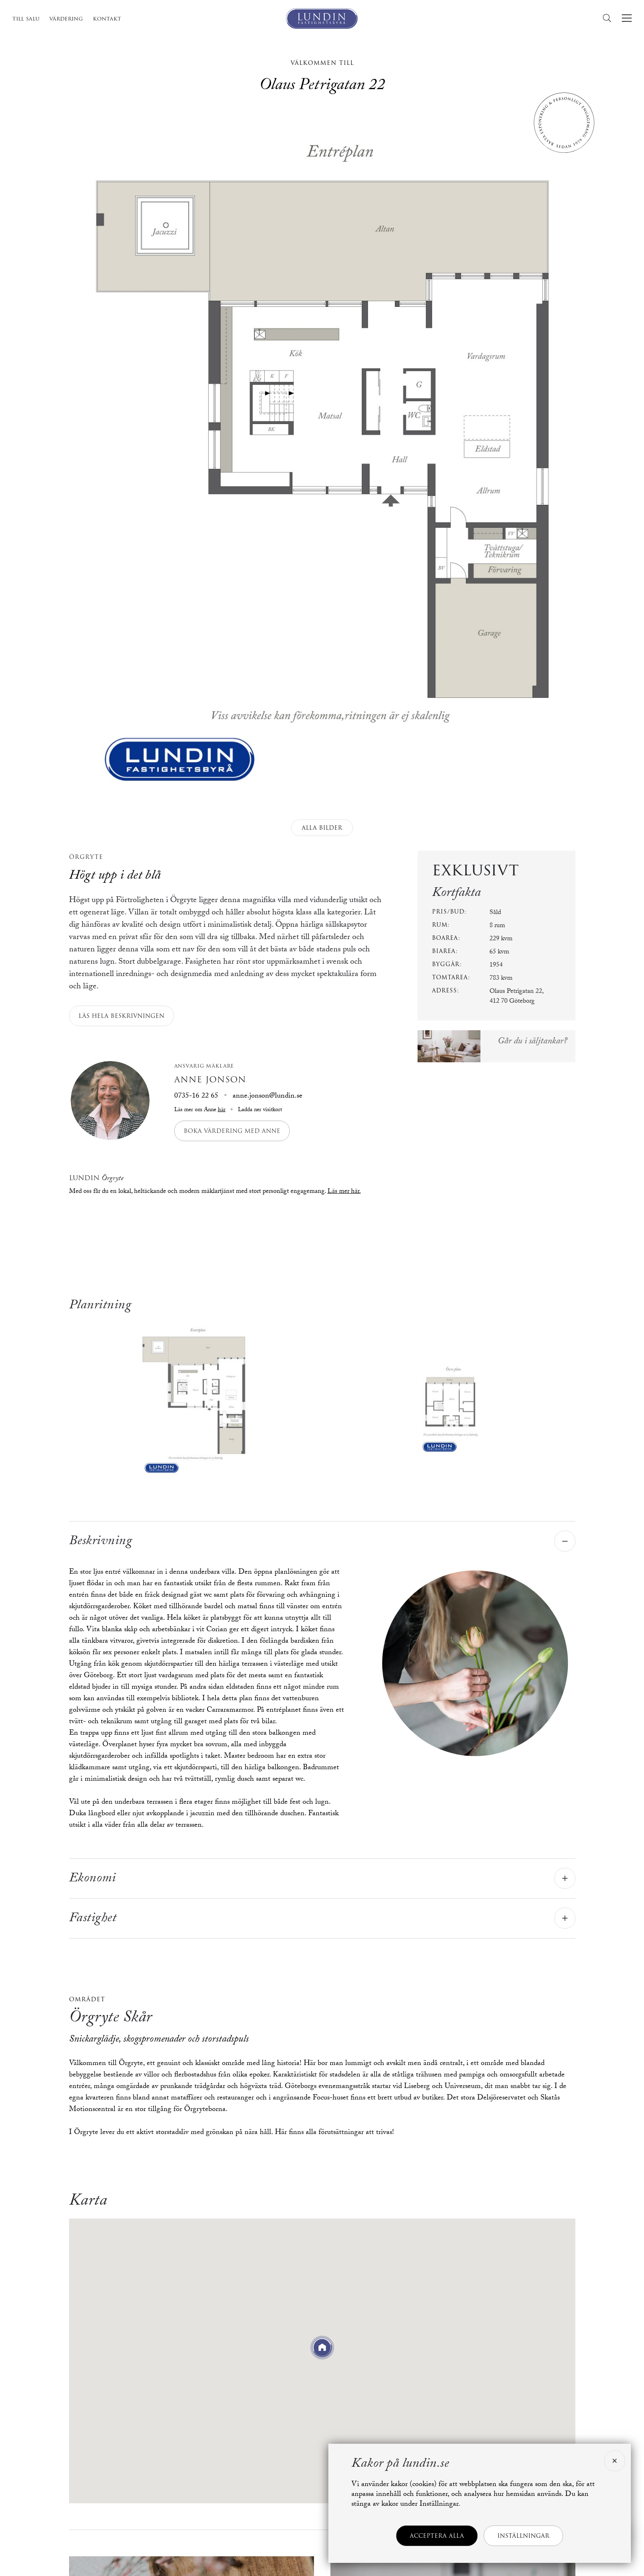 The height and width of the screenshot is (2576, 644). Describe the element at coordinates (200, 1110) in the screenshot. I see `Läs mer om Anne` at that location.